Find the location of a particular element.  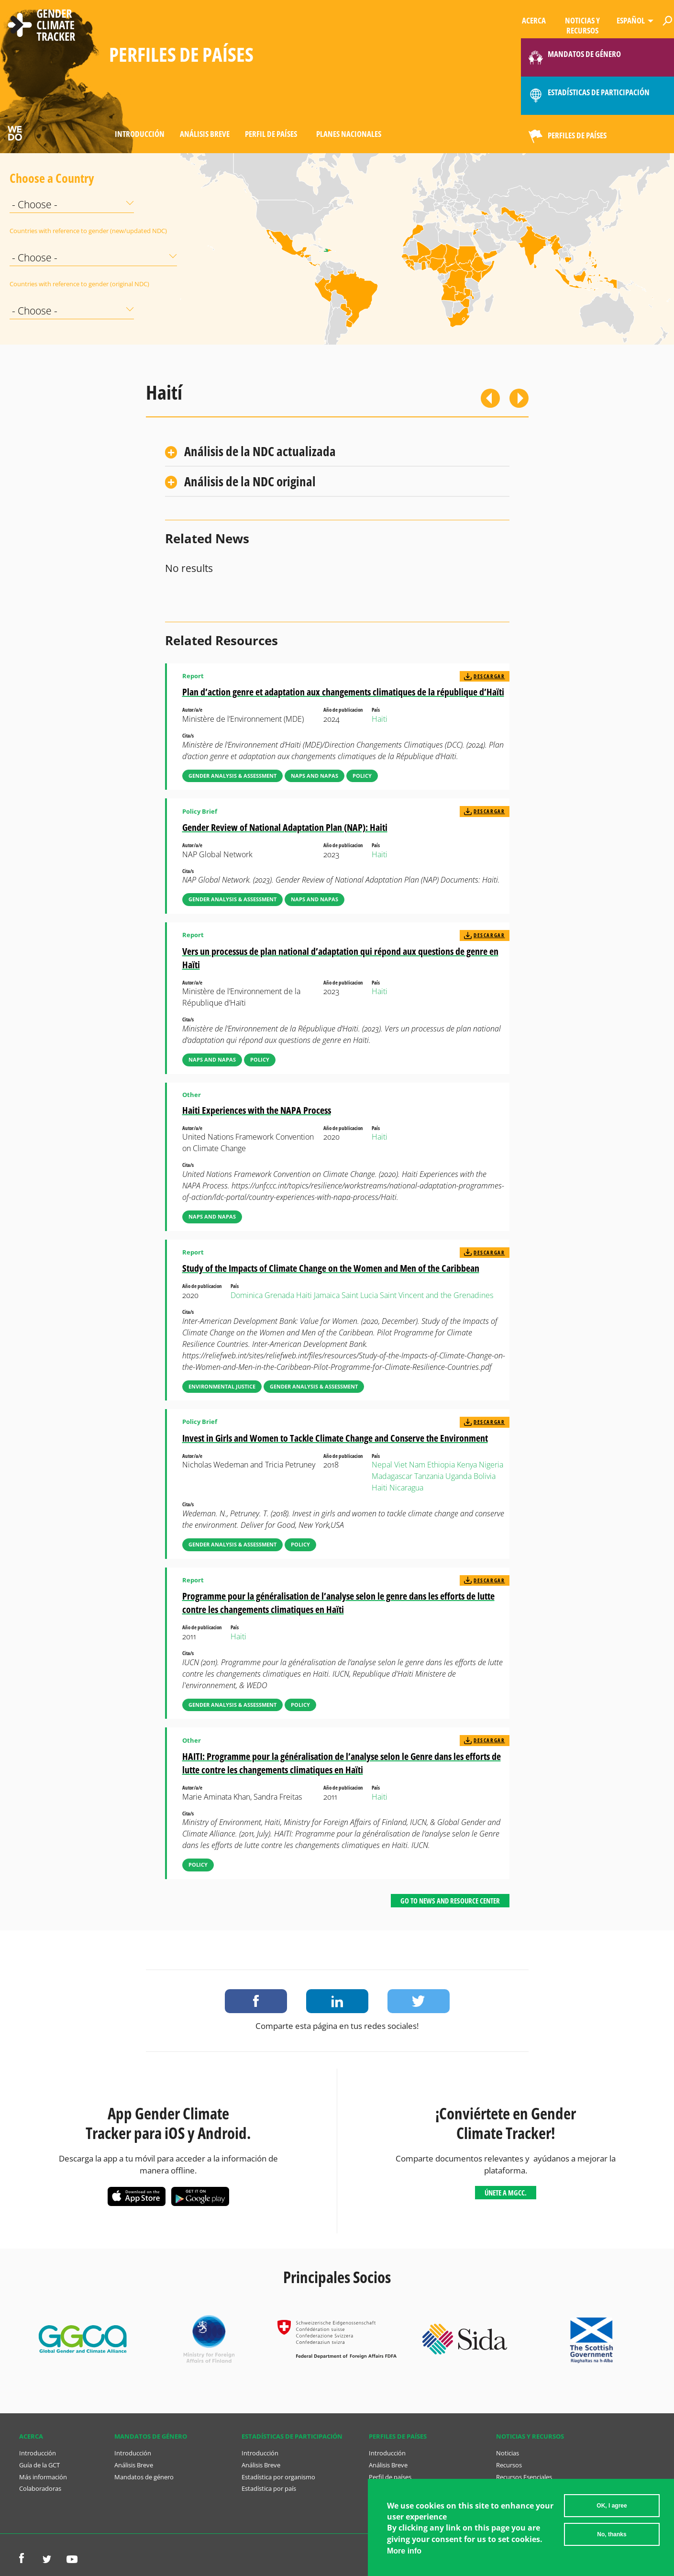

Saint Vincent and the Grenadines is located at coordinates (436, 1295).